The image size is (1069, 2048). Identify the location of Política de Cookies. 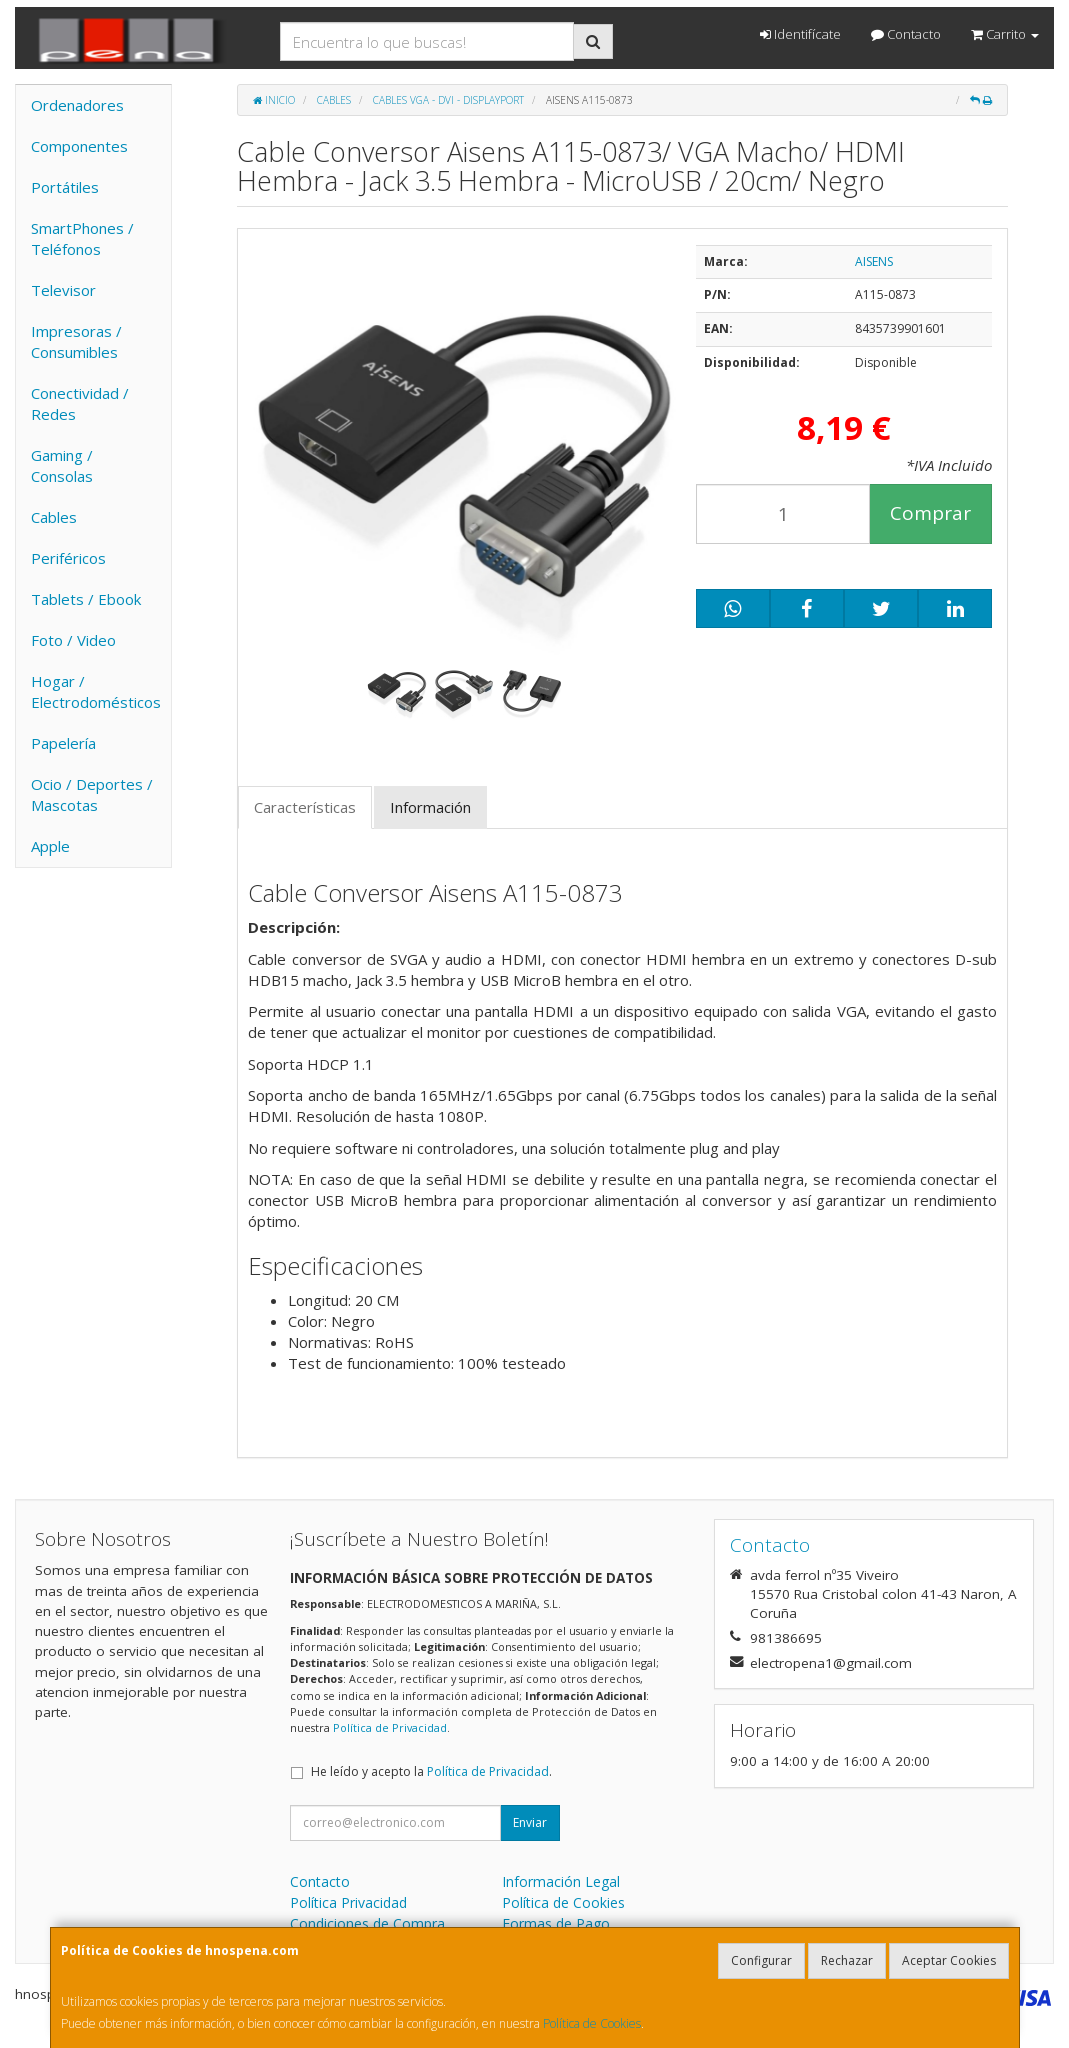
(592, 2023).